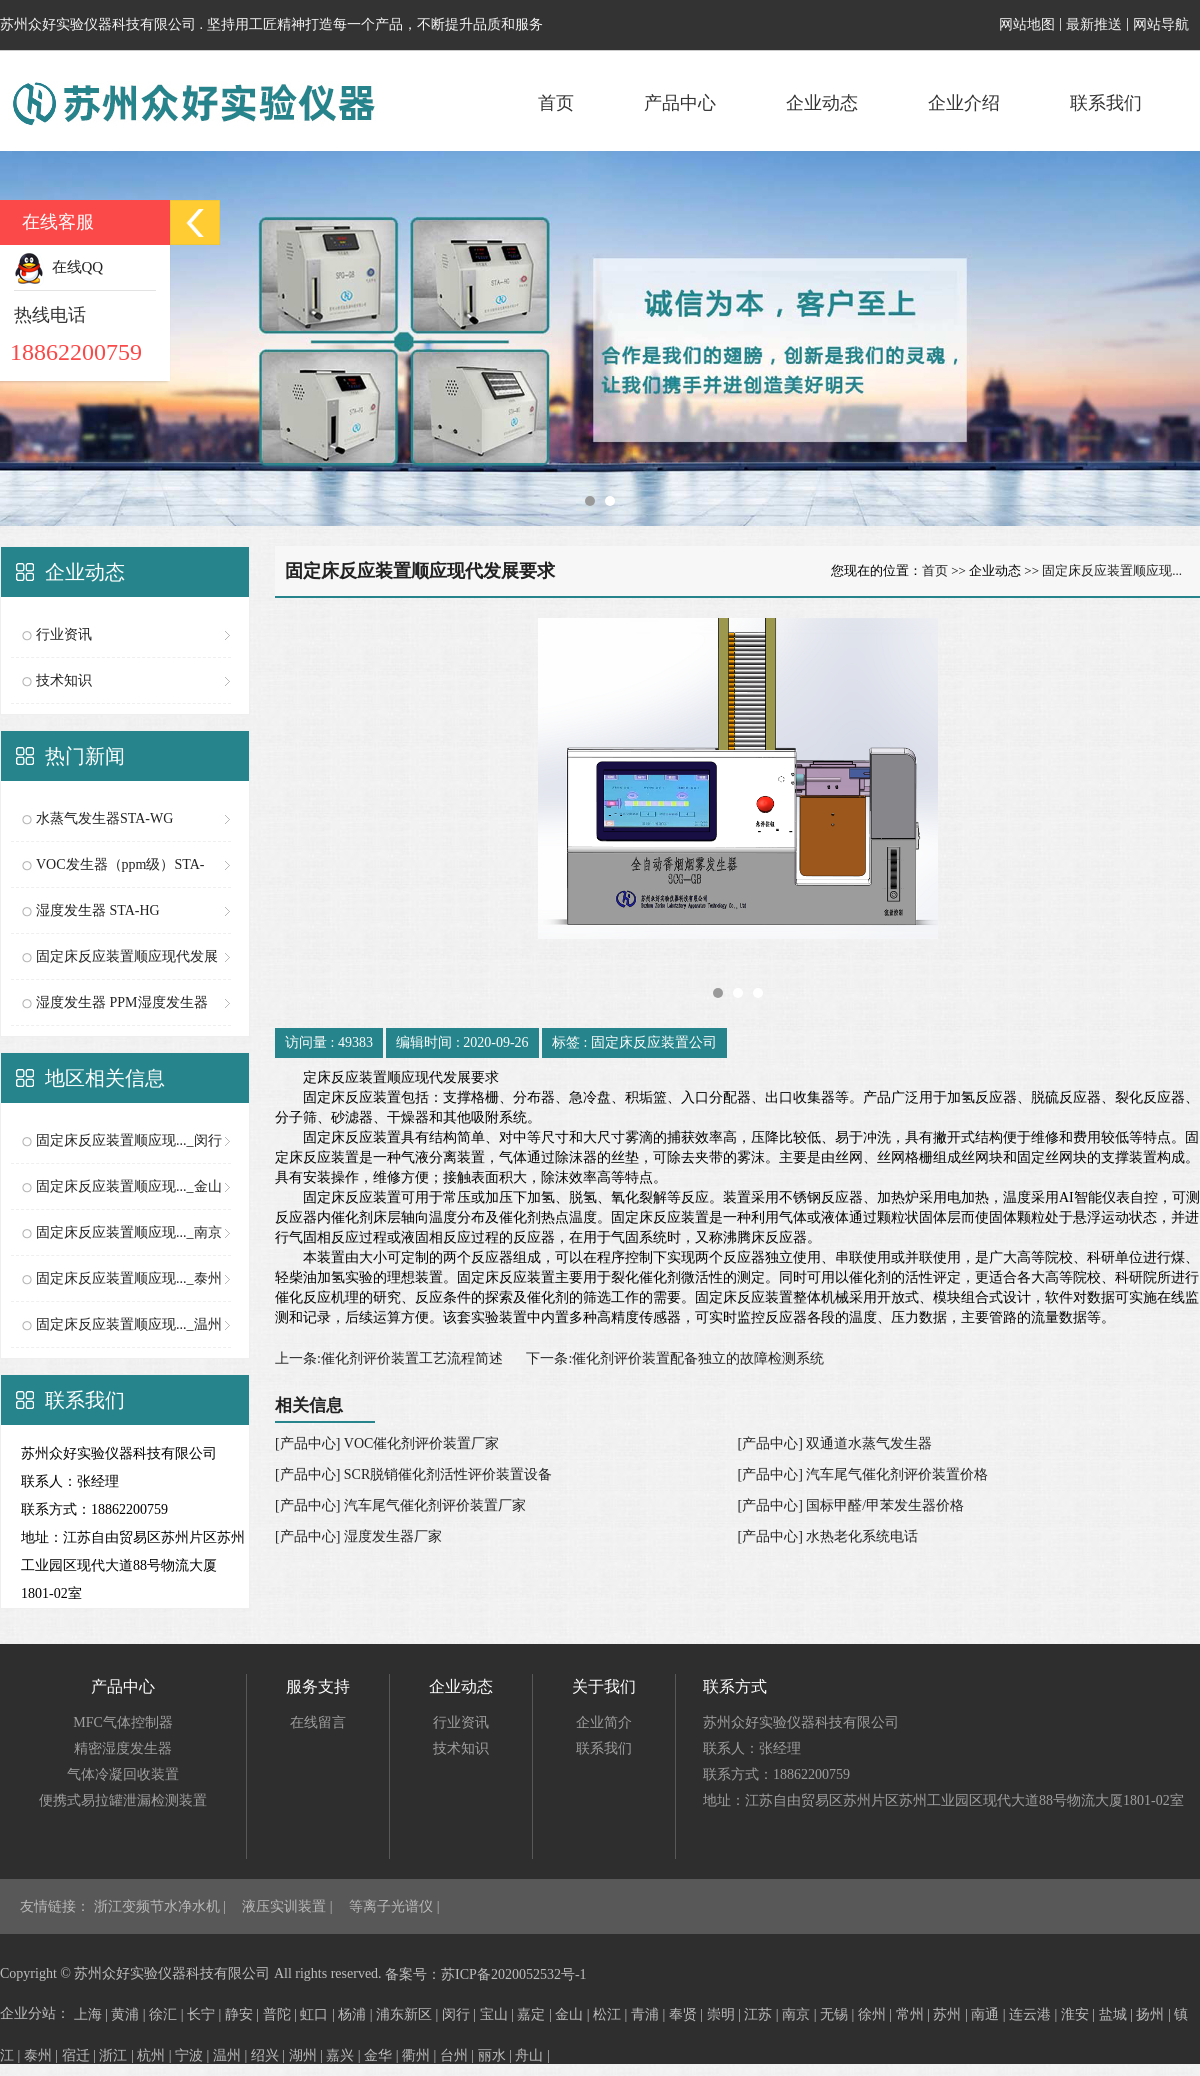 This screenshot has width=1200, height=2076. Describe the element at coordinates (835, 1443) in the screenshot. I see `[产品中心] 双通道水蒸气发生器` at that location.